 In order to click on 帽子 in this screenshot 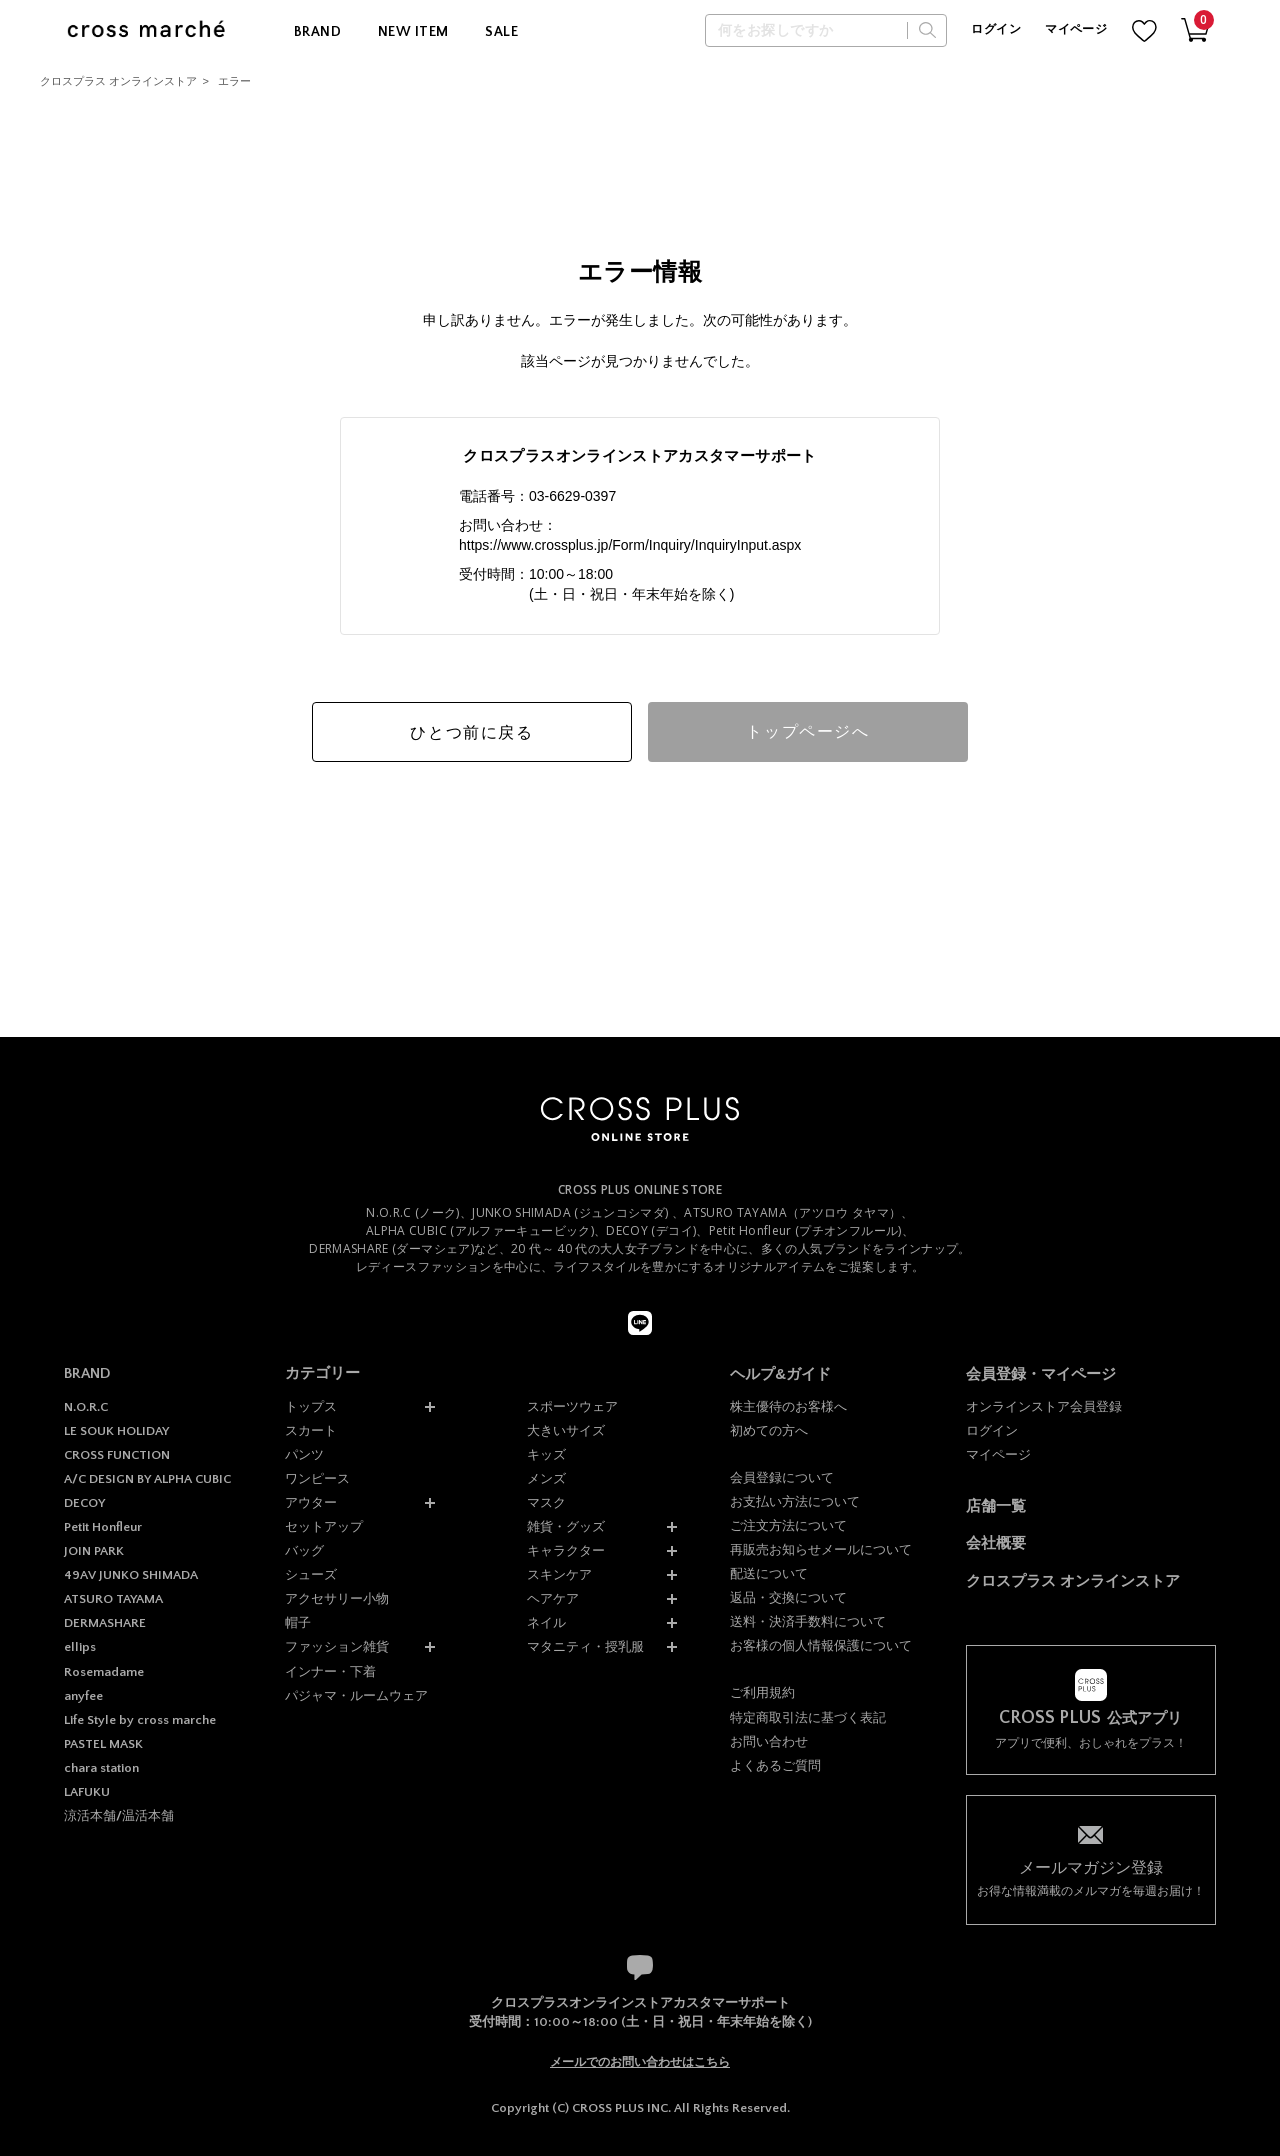, I will do `click(298, 1622)`.